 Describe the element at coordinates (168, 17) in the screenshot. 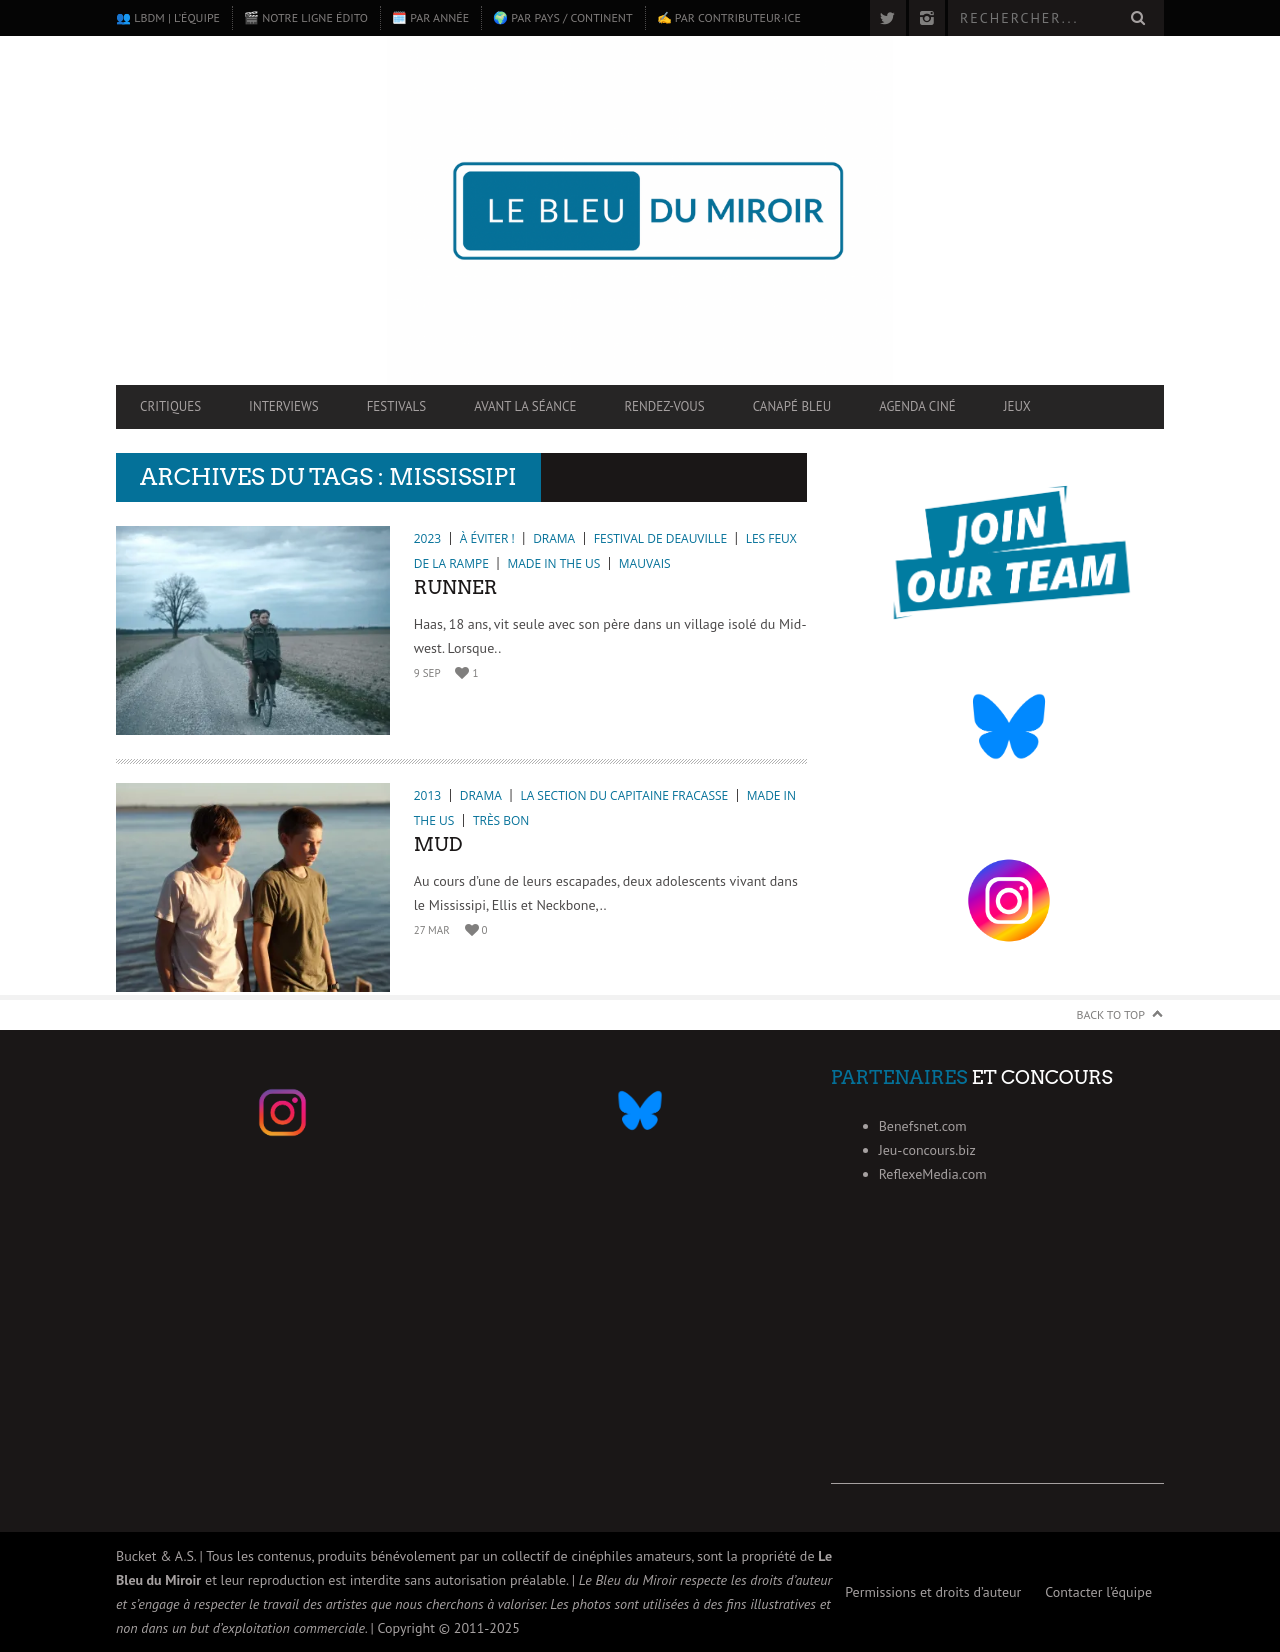

I see `👥 LBdM | L’équipe` at that location.